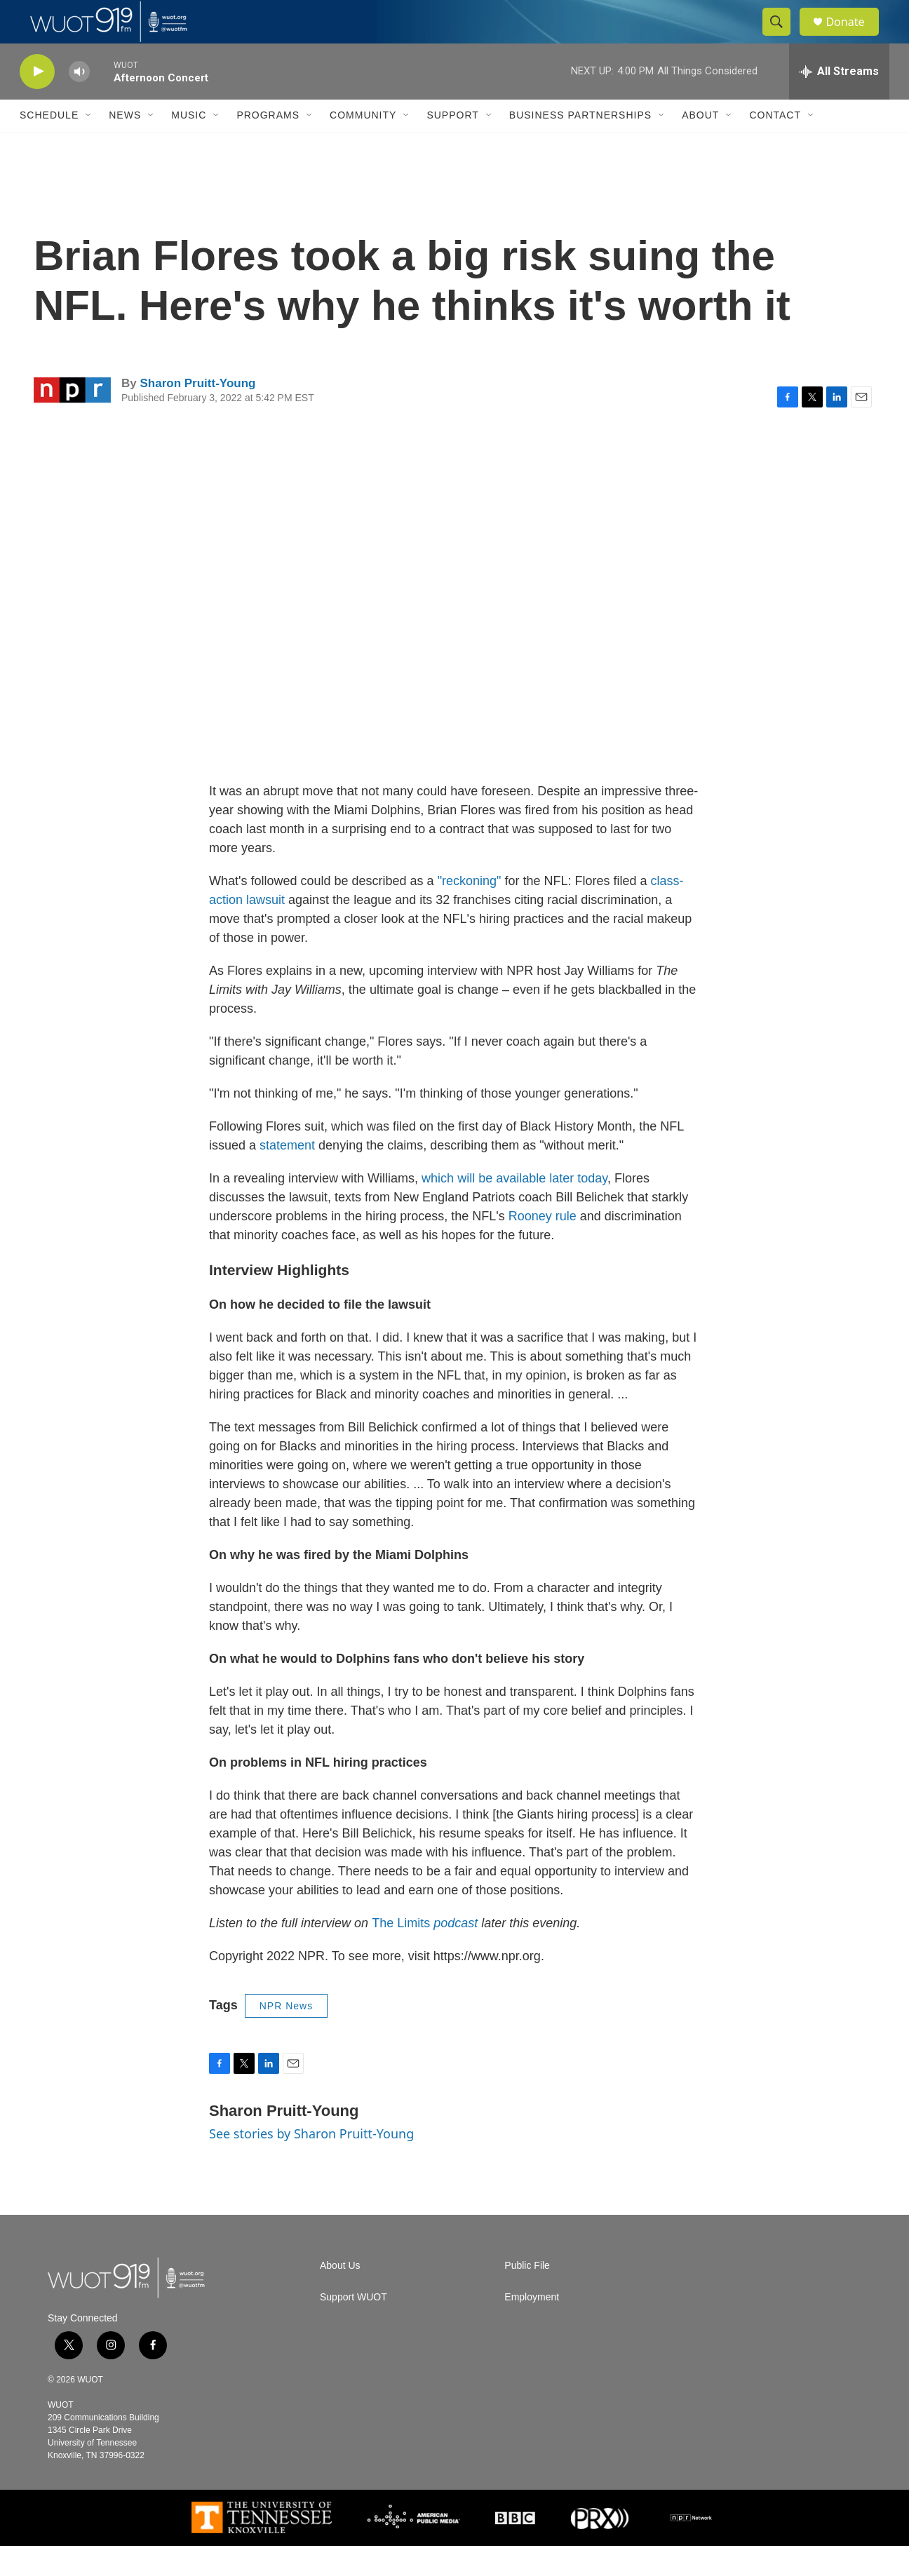 Image resolution: width=909 pixels, height=2576 pixels. Describe the element at coordinates (37, 102) in the screenshot. I see `[play]` at that location.